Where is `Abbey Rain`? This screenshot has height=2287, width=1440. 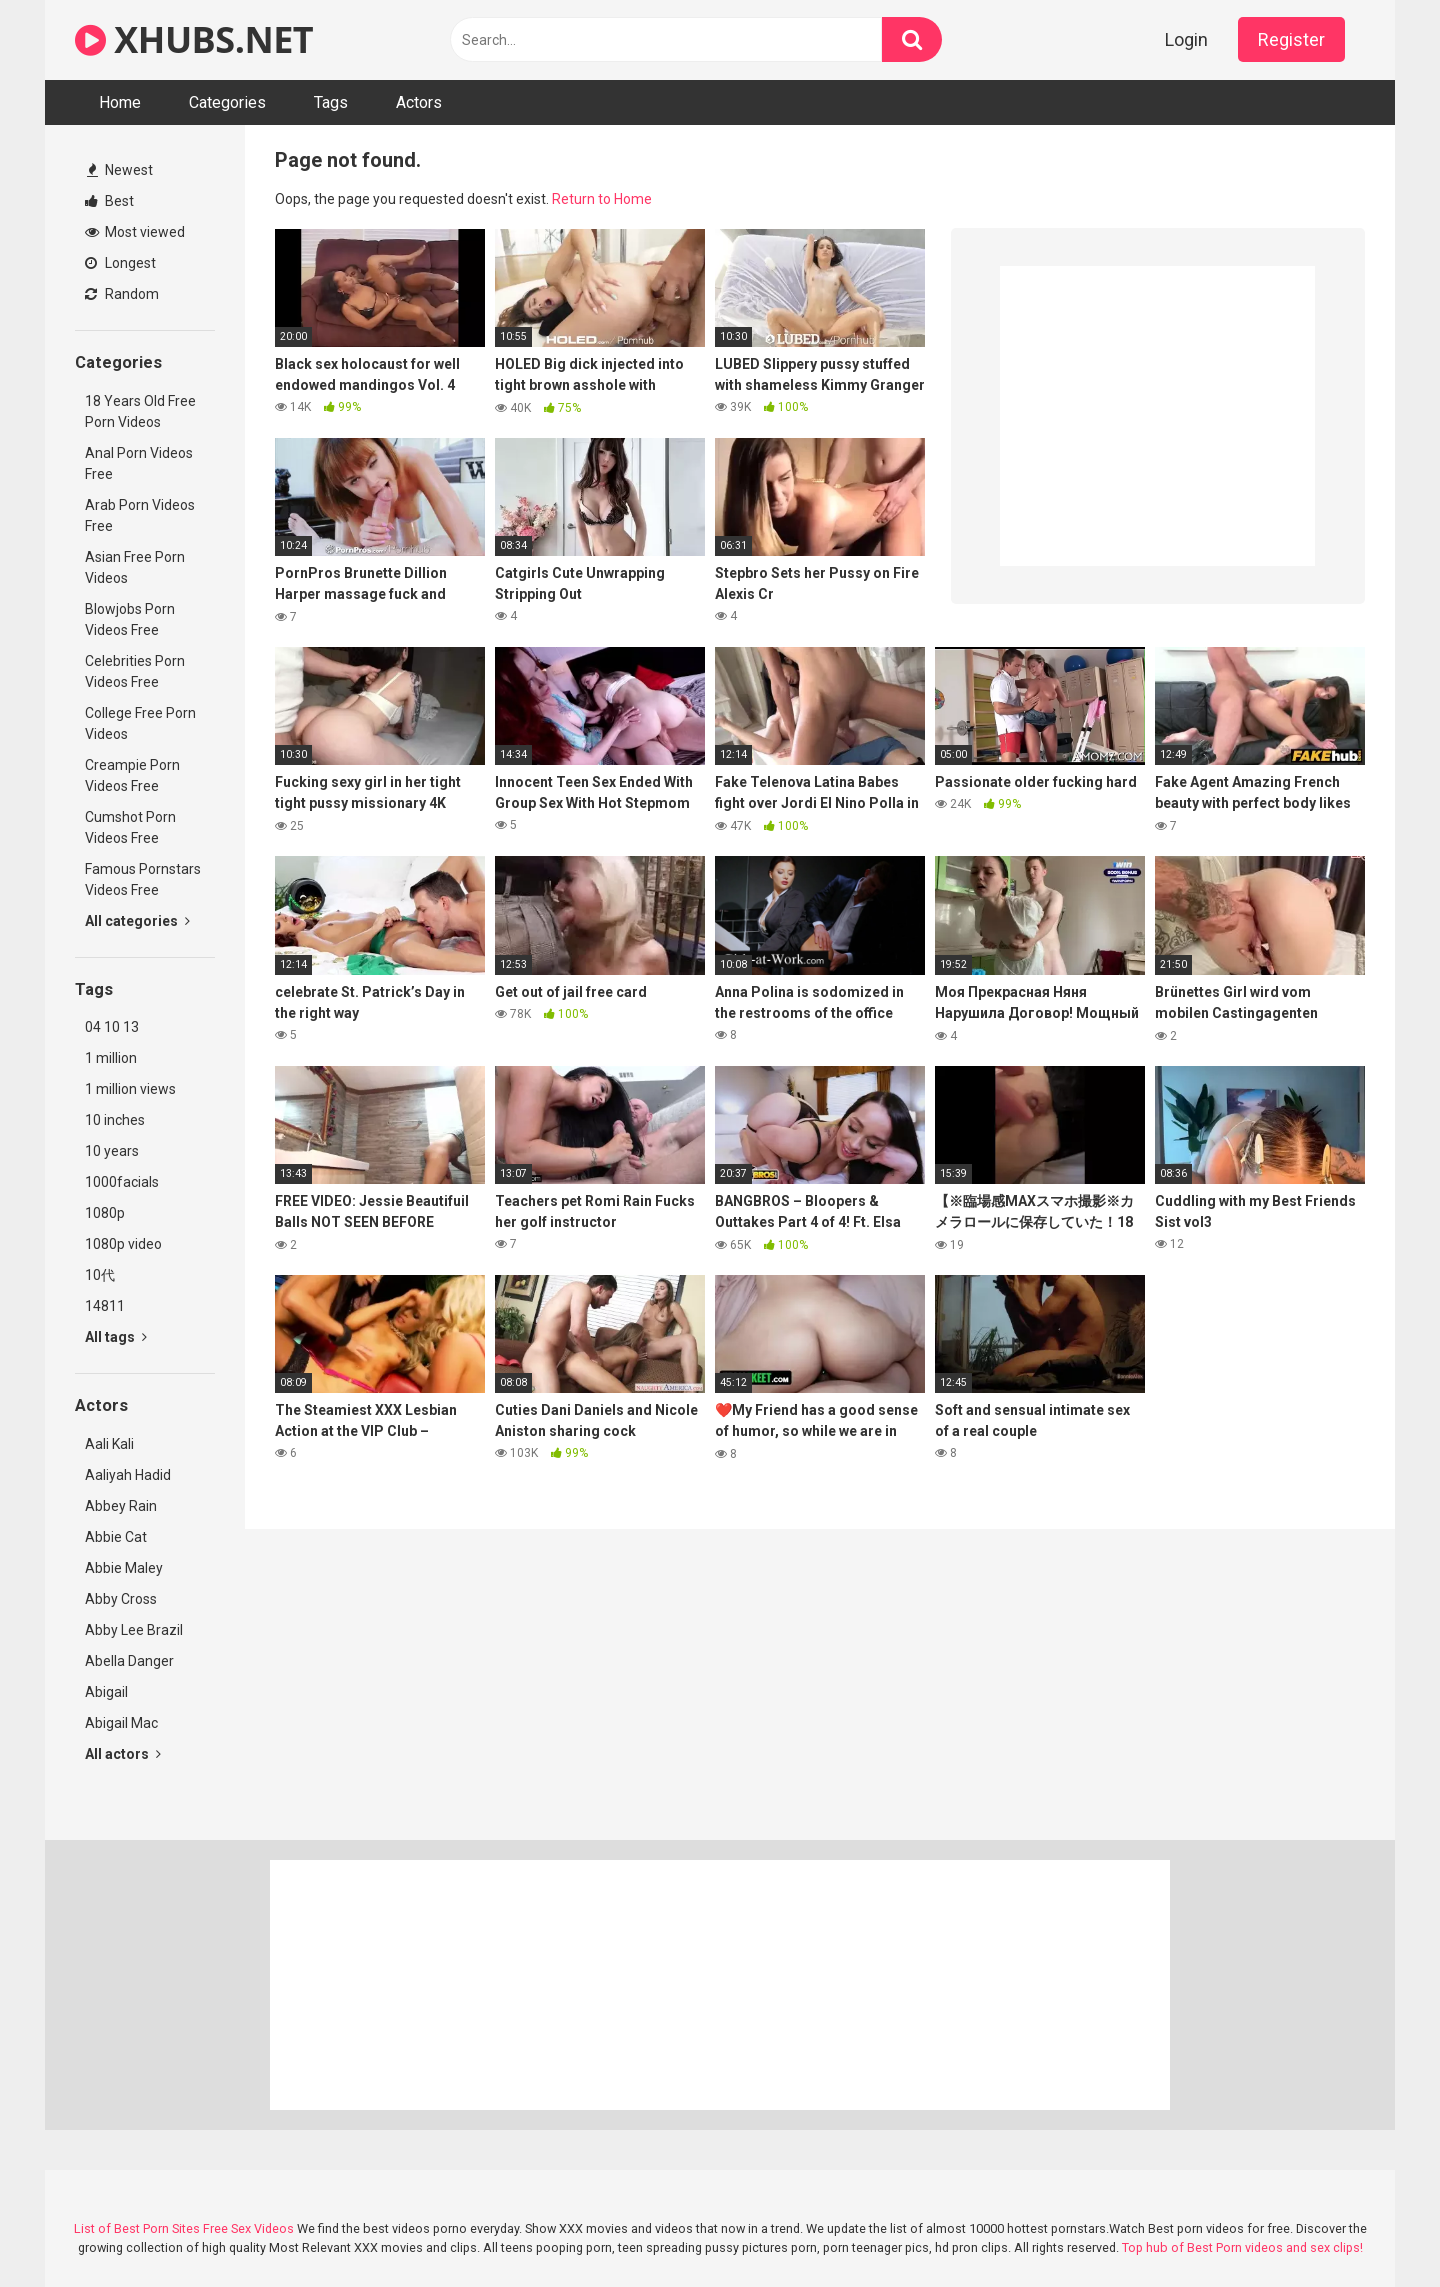 Abbey Rain is located at coordinates (121, 1506).